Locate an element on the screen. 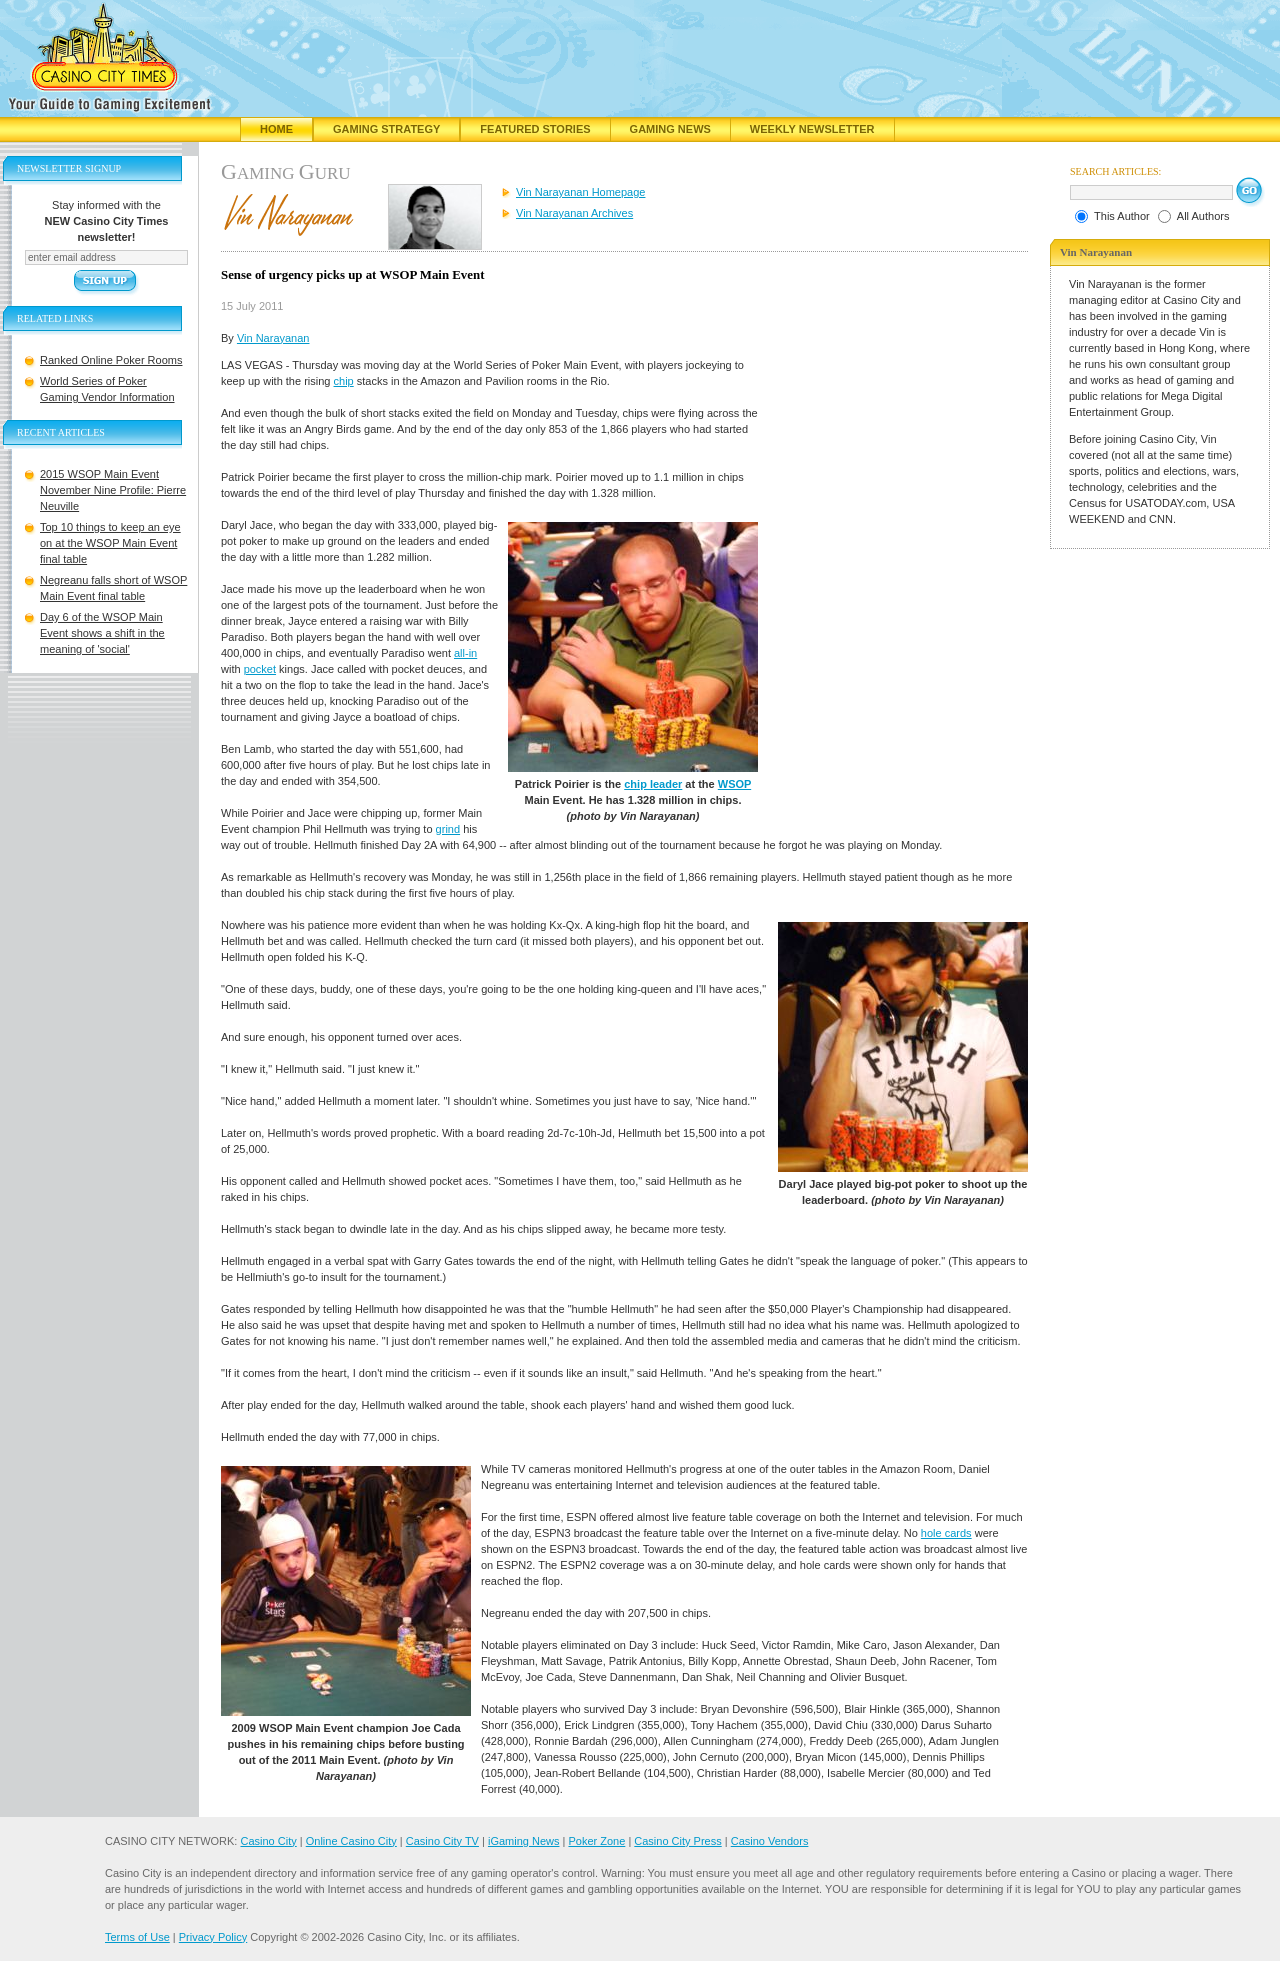 The height and width of the screenshot is (1961, 1280). Home is located at coordinates (276, 129).